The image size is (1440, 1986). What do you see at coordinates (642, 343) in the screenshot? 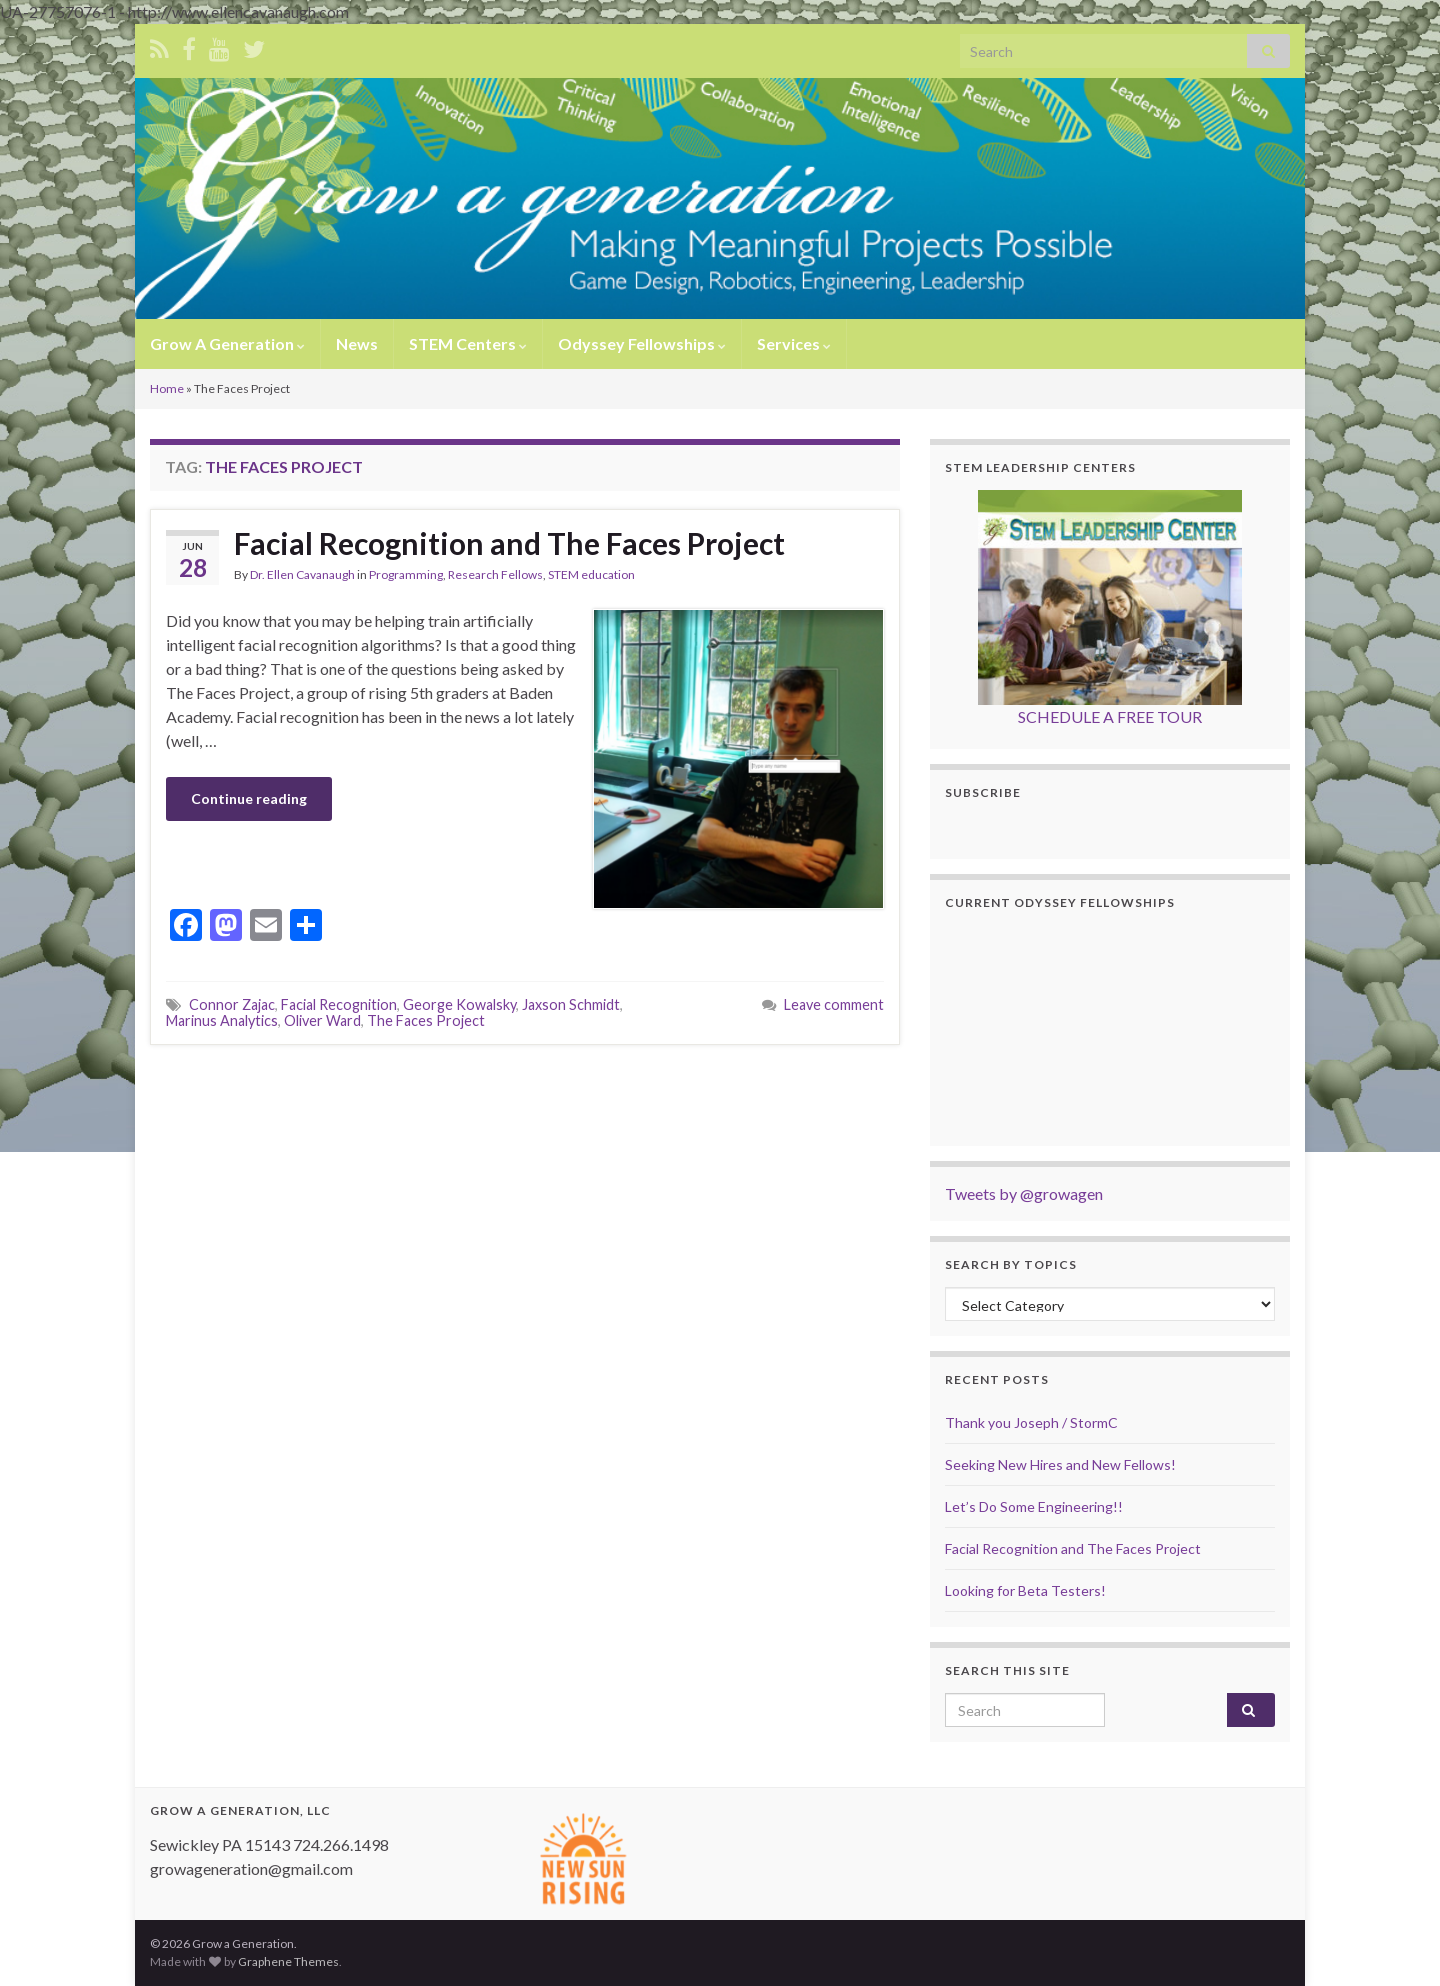
I see `Odyssey Fellowships` at bounding box center [642, 343].